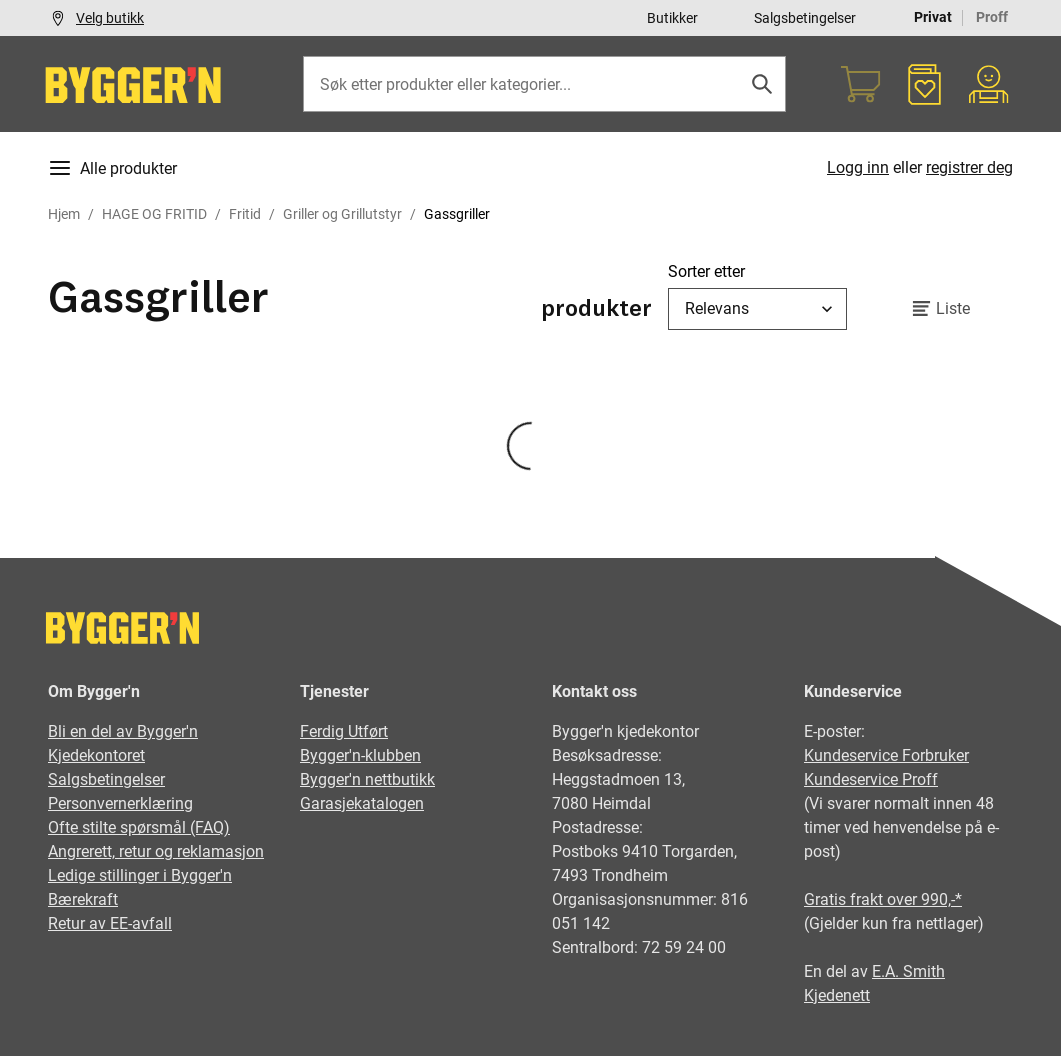 This screenshot has height=1056, width=1061. Describe the element at coordinates (154, 214) in the screenshot. I see `HAGE OG FRITID` at that location.